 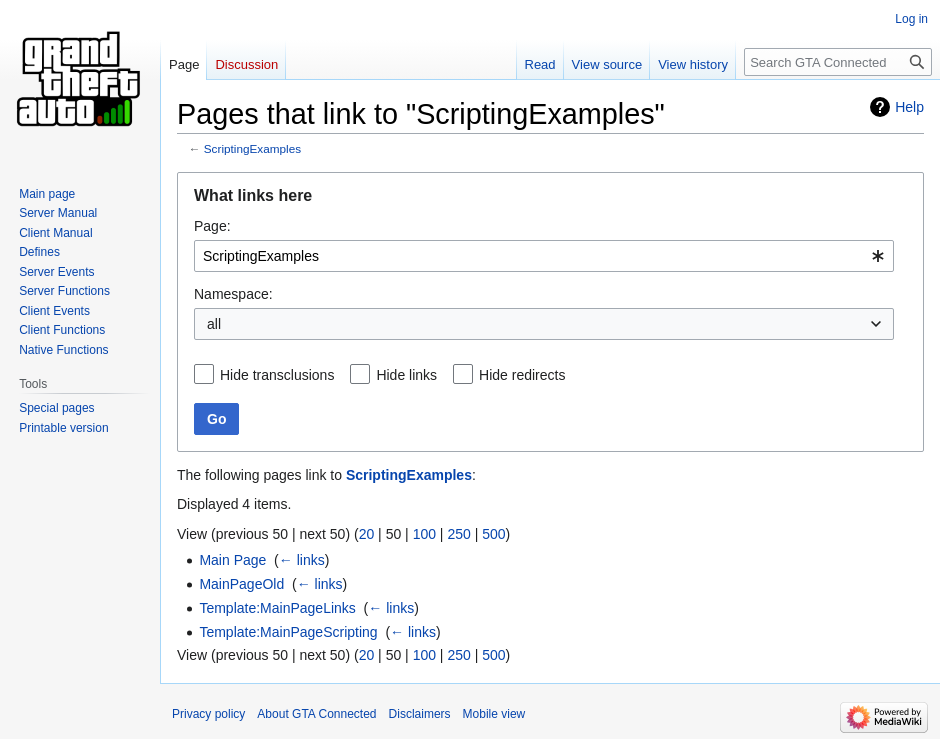 I want to click on Hide redirects, so click(x=522, y=375).